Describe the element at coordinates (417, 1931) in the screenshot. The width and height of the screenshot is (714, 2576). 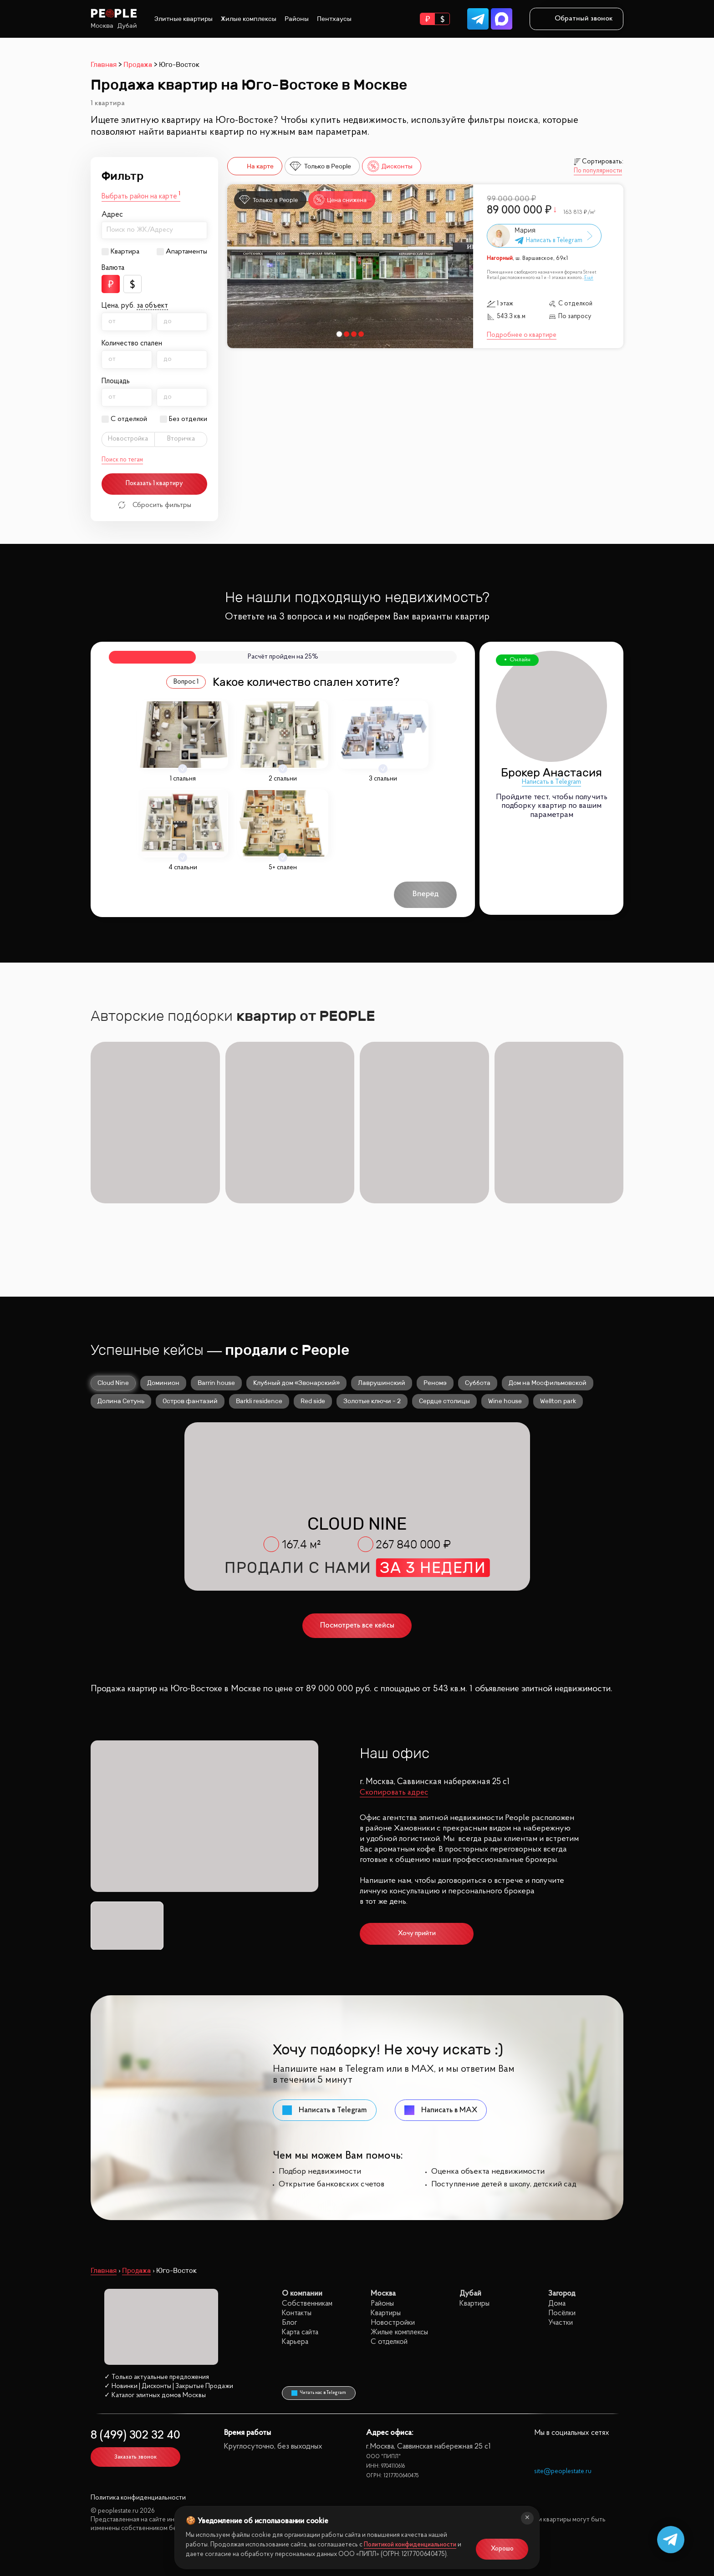
I see `Хочу прийти` at that location.